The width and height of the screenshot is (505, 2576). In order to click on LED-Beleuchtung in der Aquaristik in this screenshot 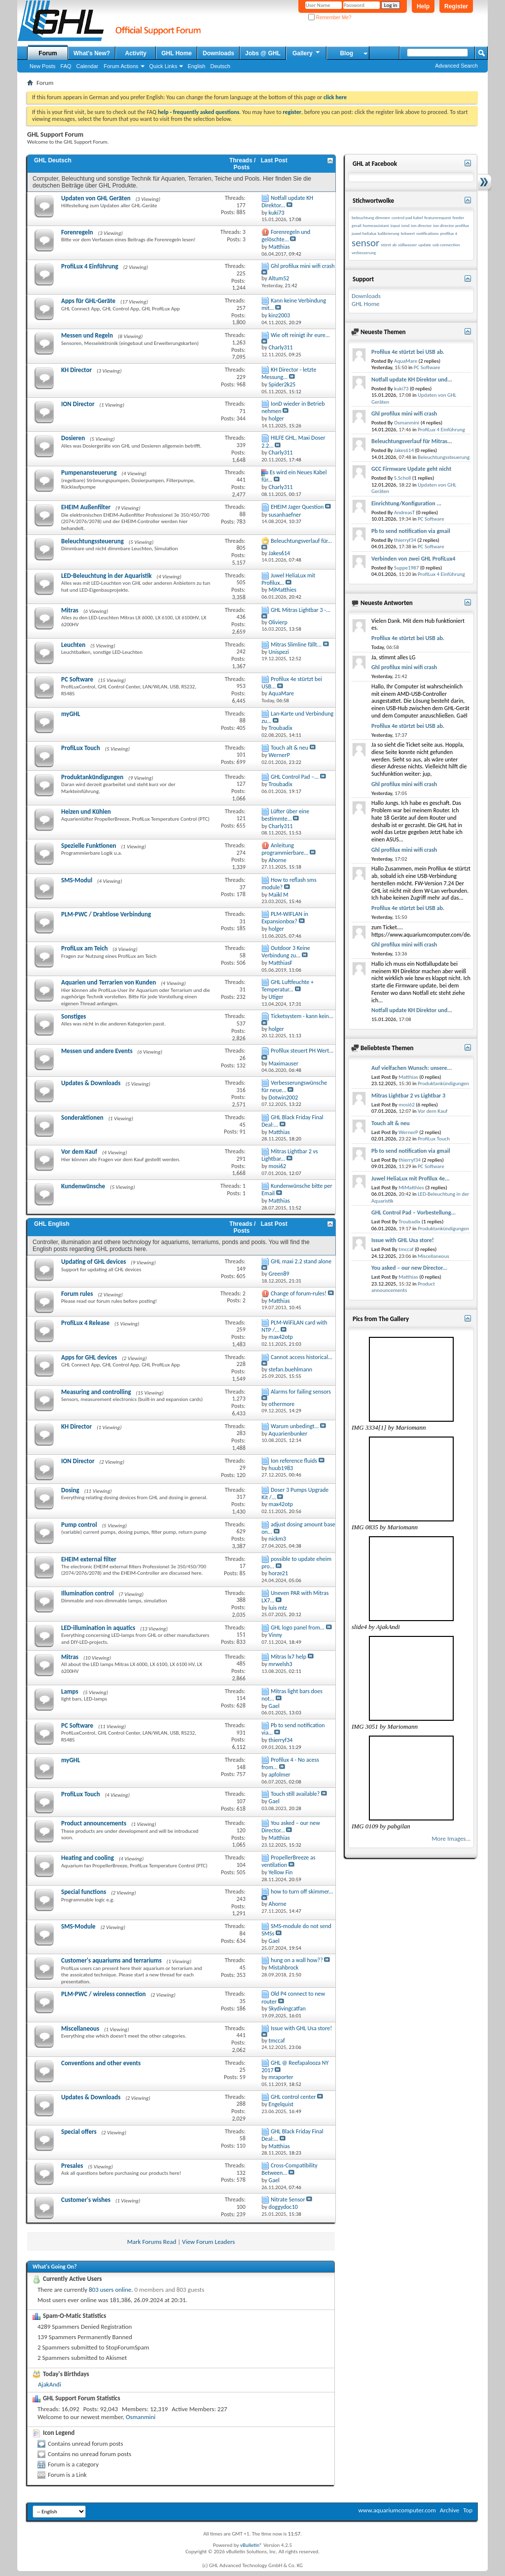, I will do `click(106, 575)`.